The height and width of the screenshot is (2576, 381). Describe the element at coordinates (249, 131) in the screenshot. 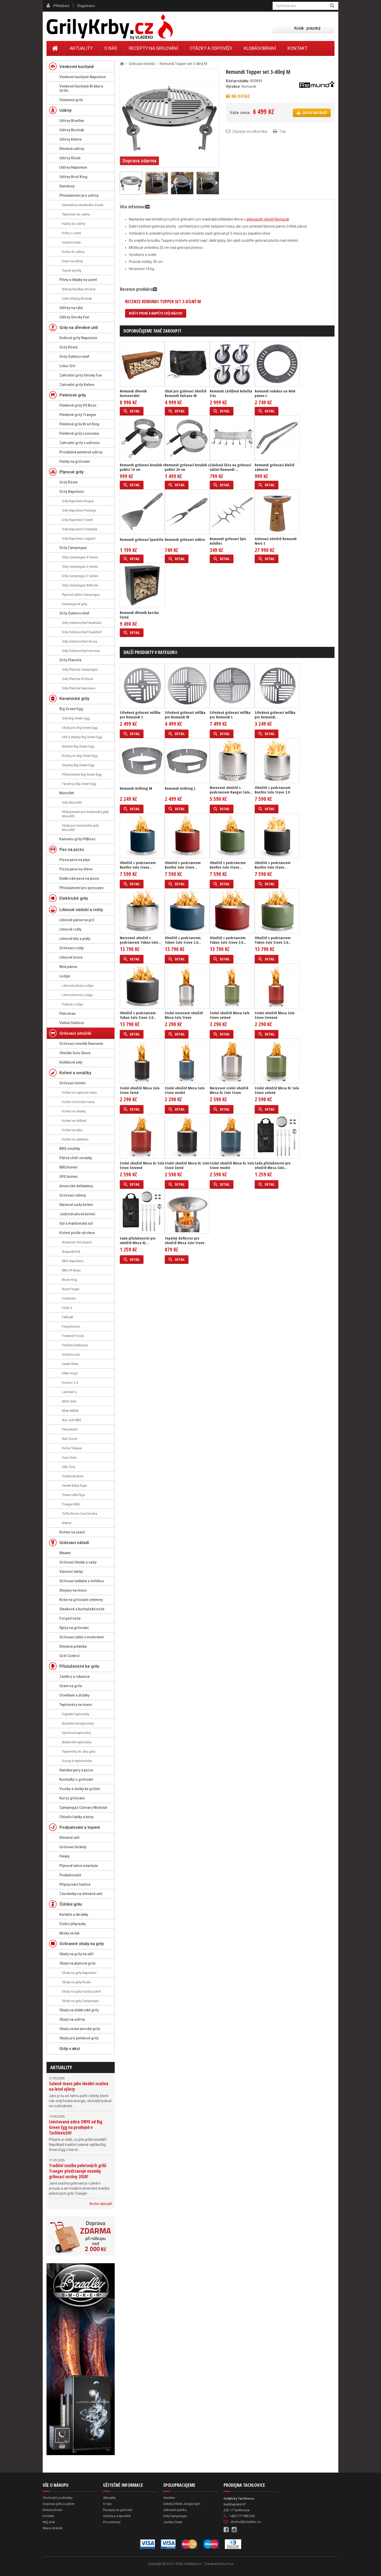

I see `Zeptejte se odborníka` at that location.